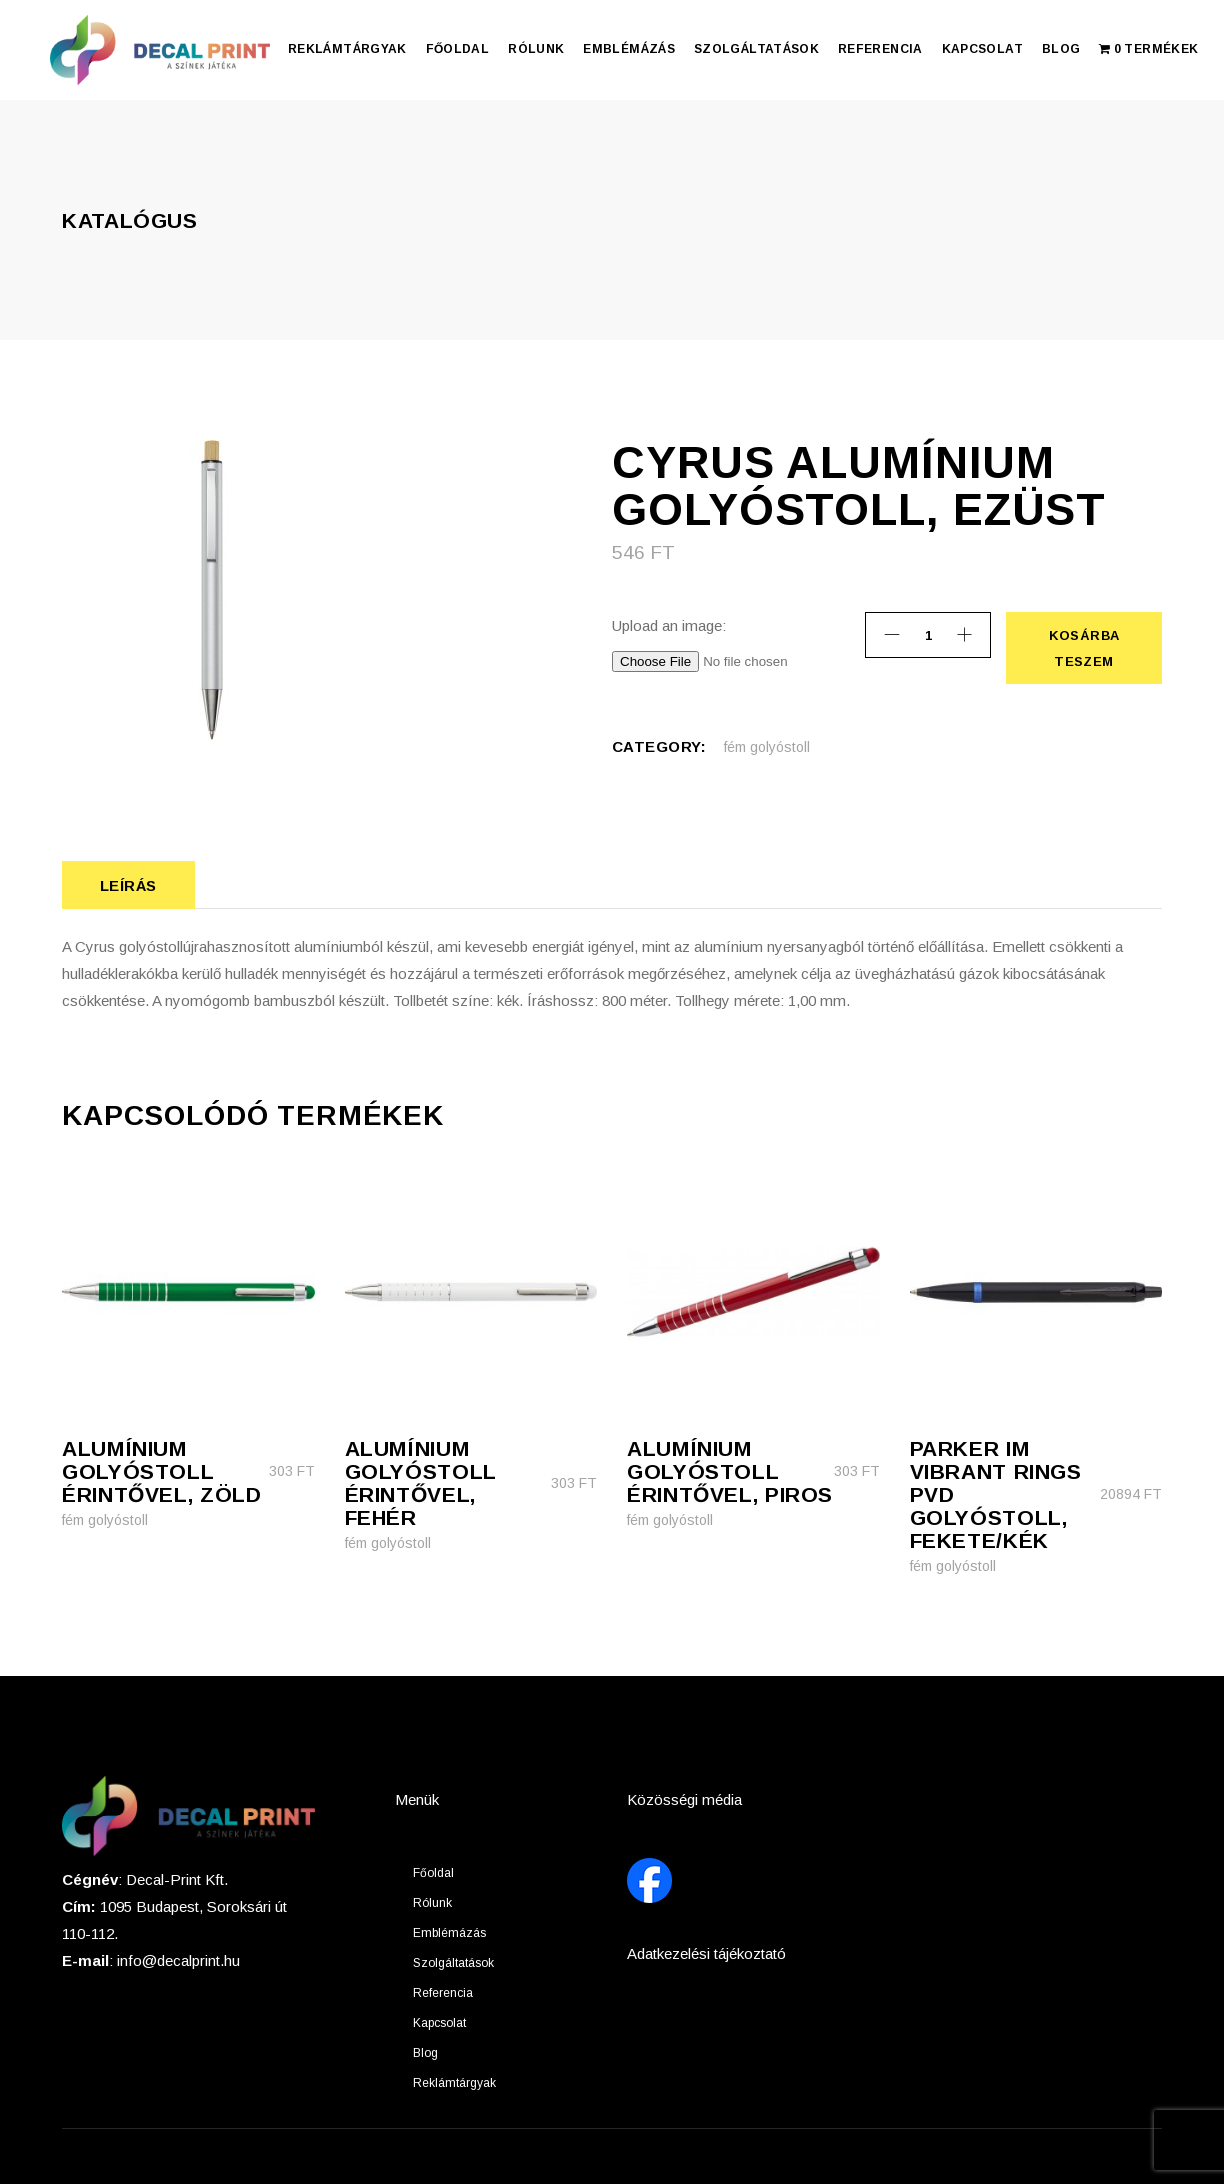  Describe the element at coordinates (425, 2053) in the screenshot. I see `Blog` at that location.